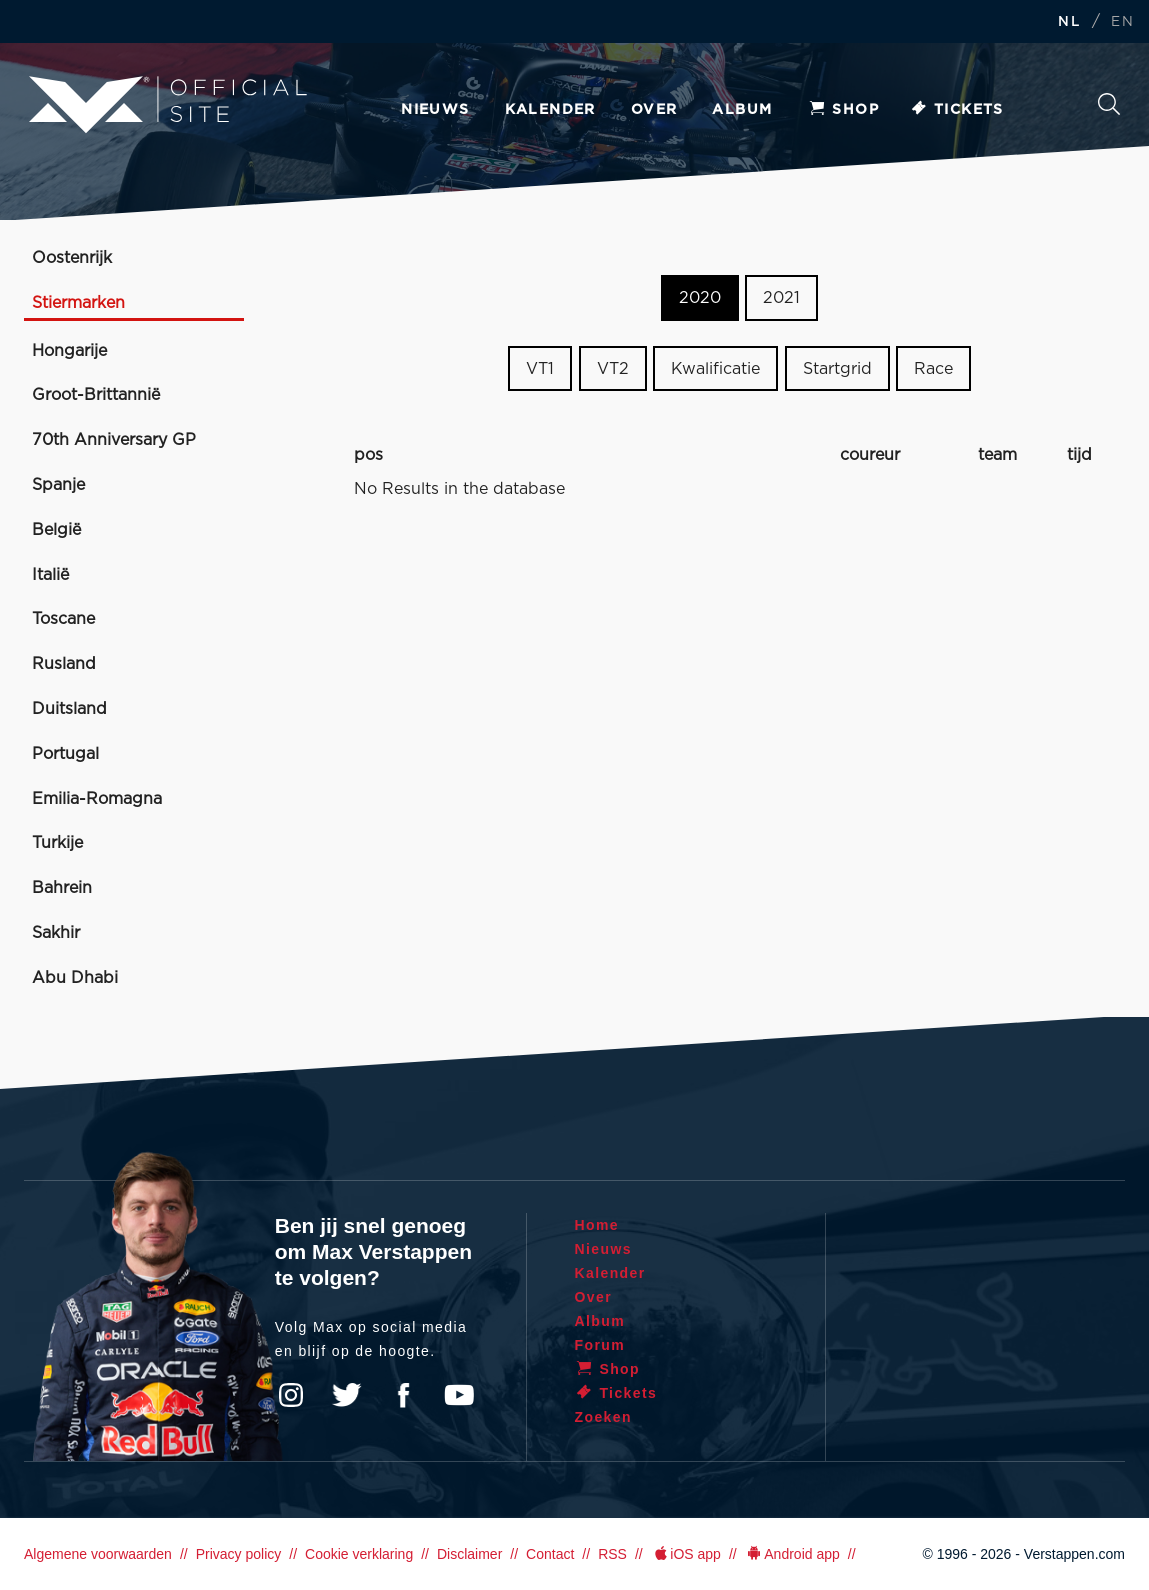 This screenshot has width=1149, height=1590. What do you see at coordinates (654, 110) in the screenshot?
I see `Over` at bounding box center [654, 110].